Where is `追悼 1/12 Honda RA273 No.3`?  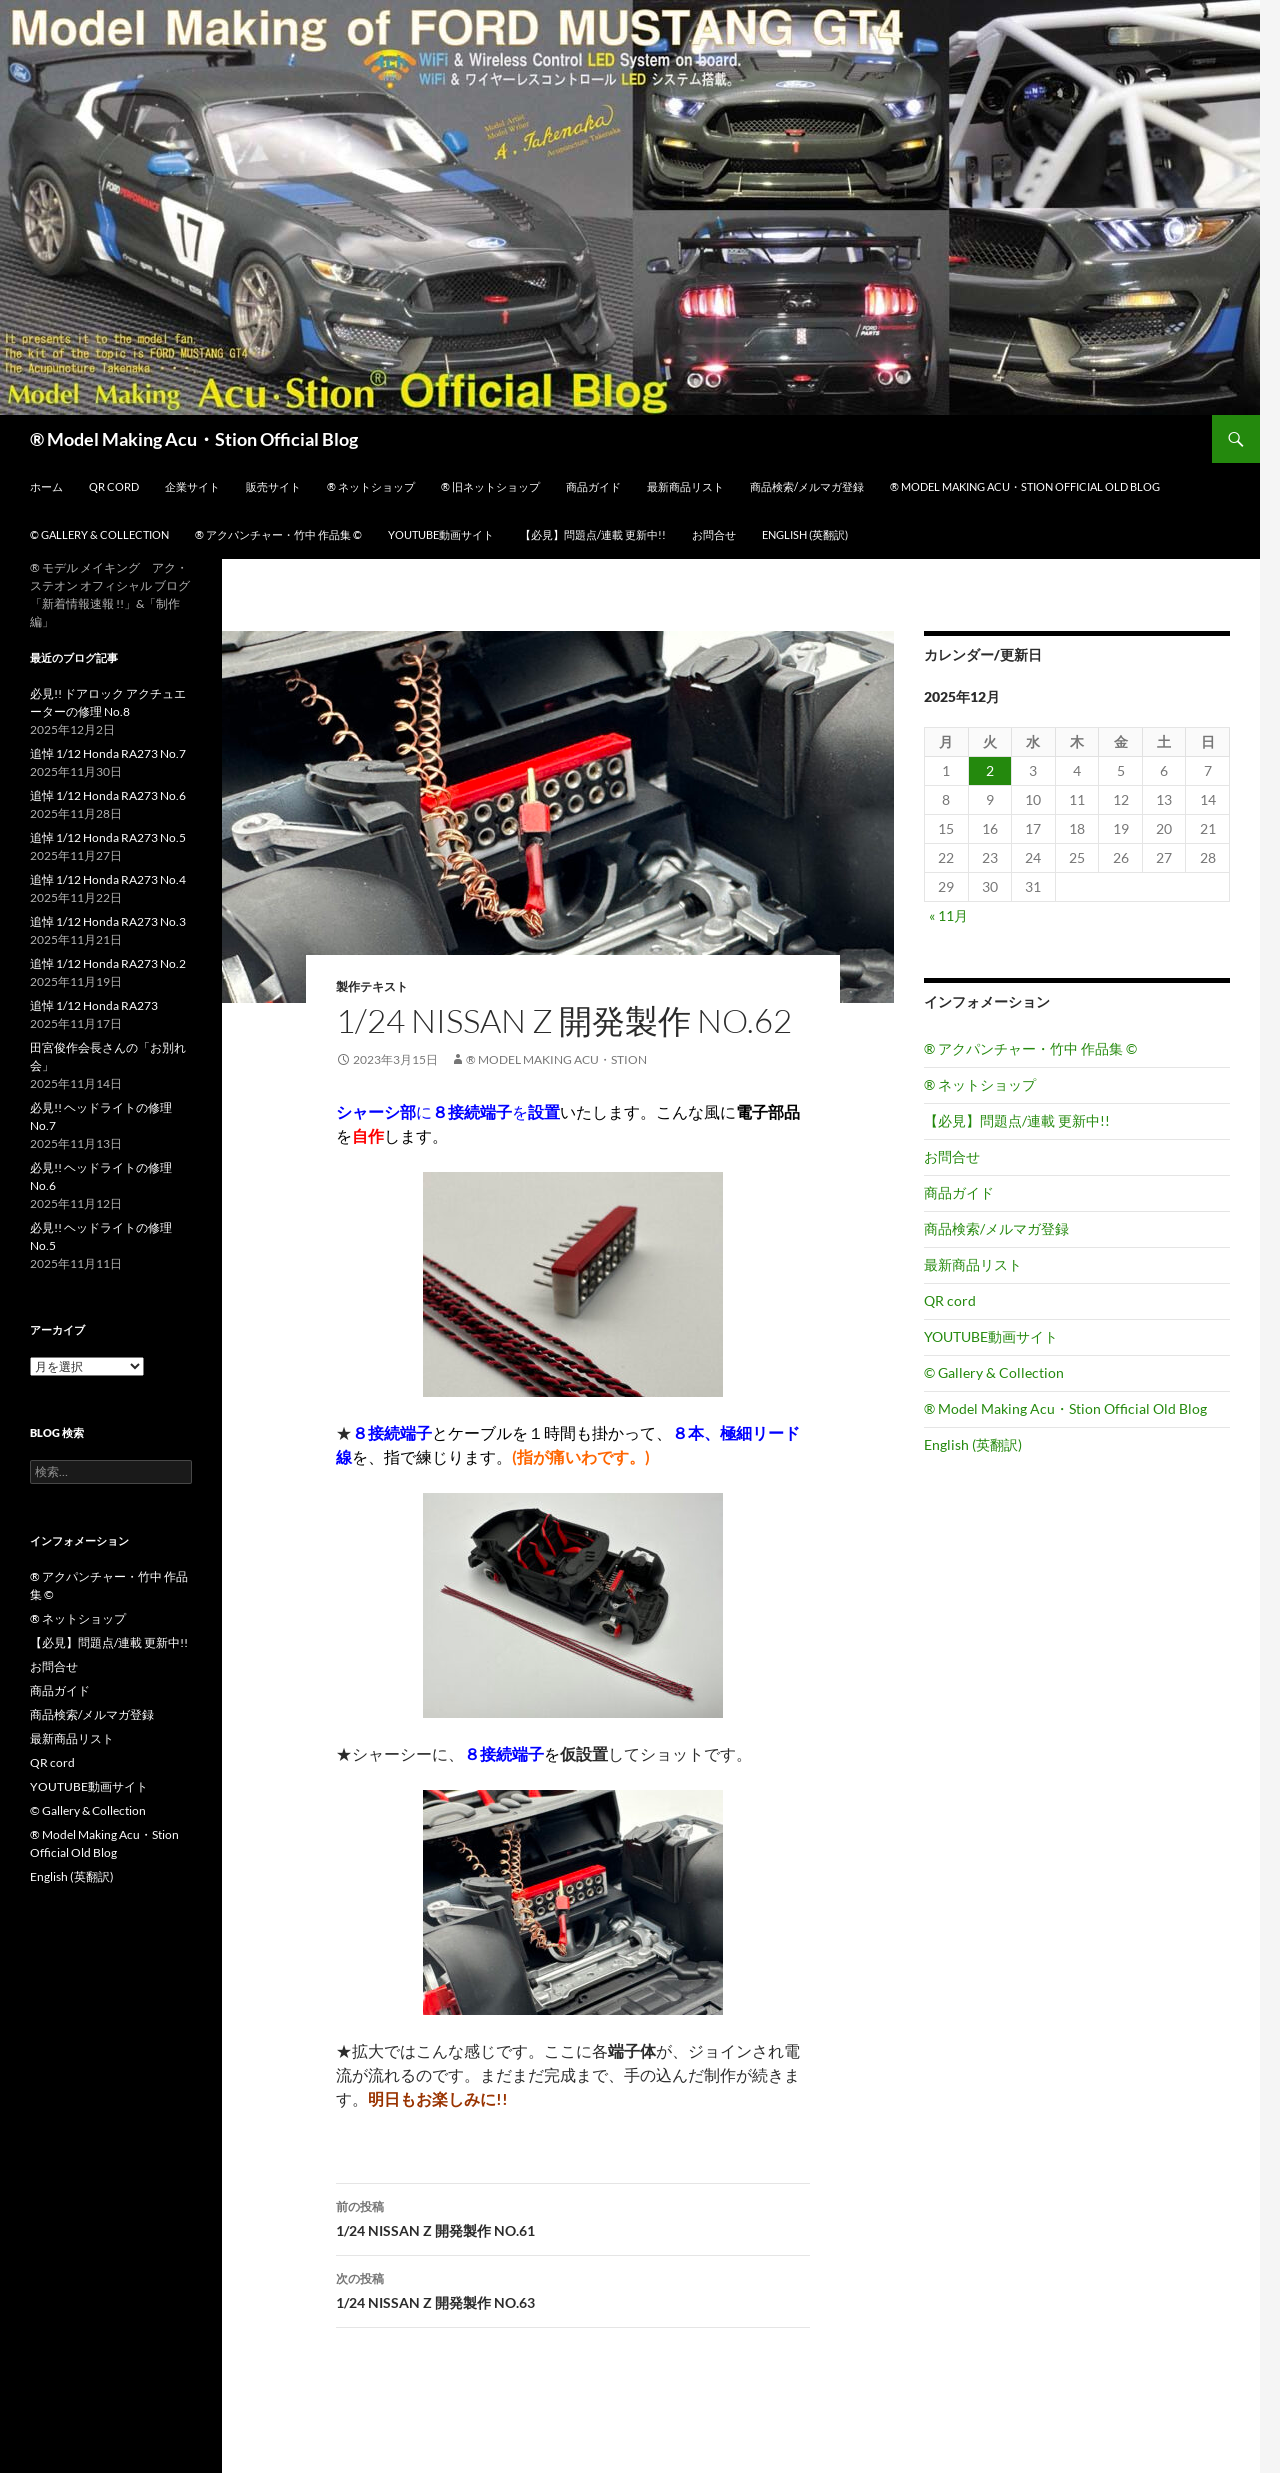
追悼 1/12 Honda RA273 No.3 is located at coordinates (108, 921).